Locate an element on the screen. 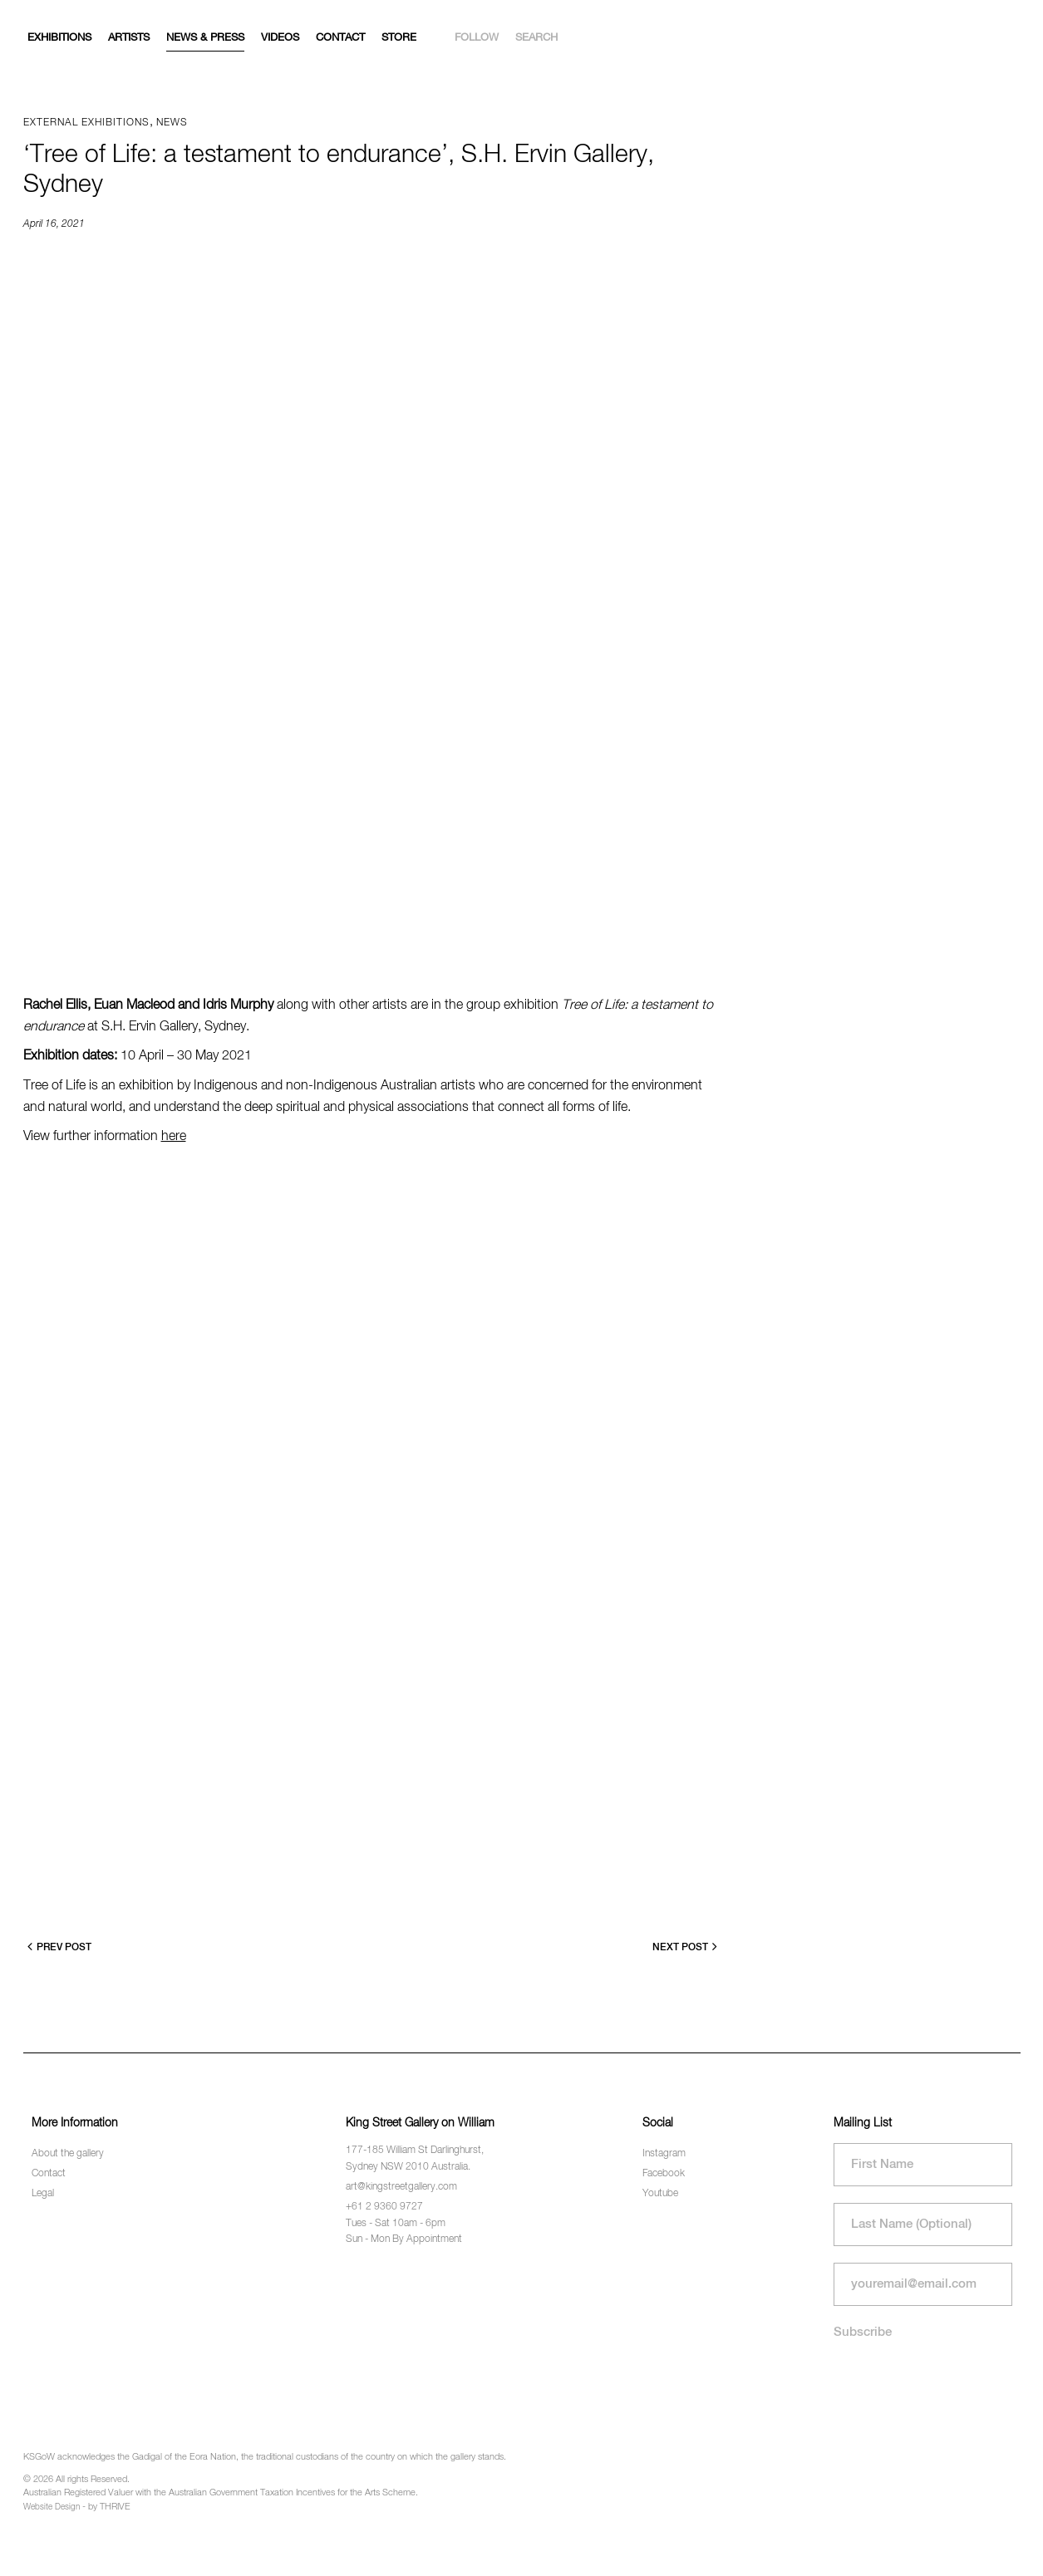 This screenshot has width=1043, height=2576. Follow is located at coordinates (477, 37).